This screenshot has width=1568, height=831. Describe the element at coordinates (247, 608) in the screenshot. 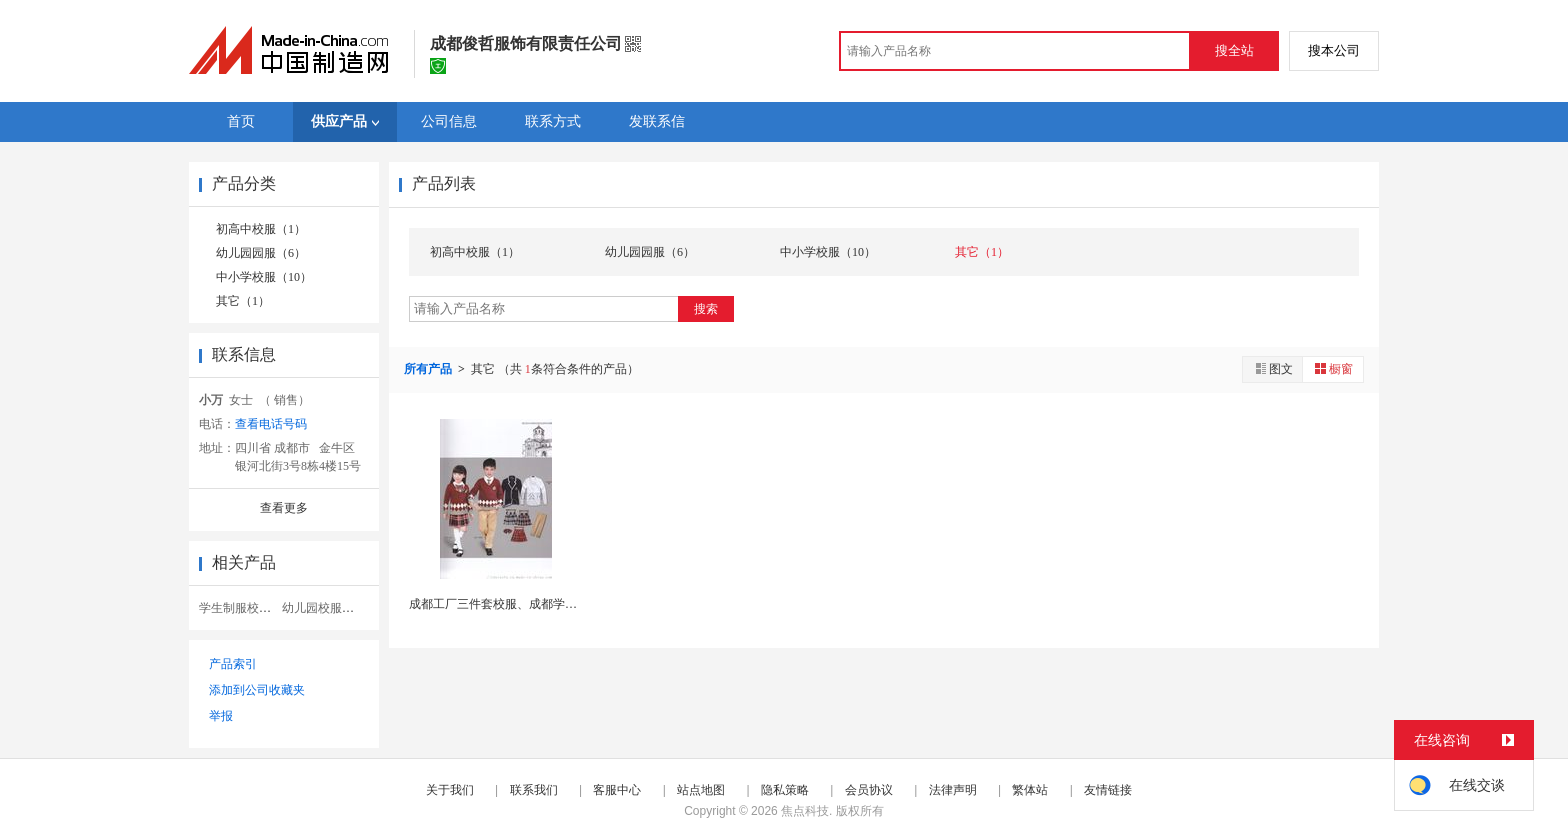

I see `学生制服校服套装` at that location.